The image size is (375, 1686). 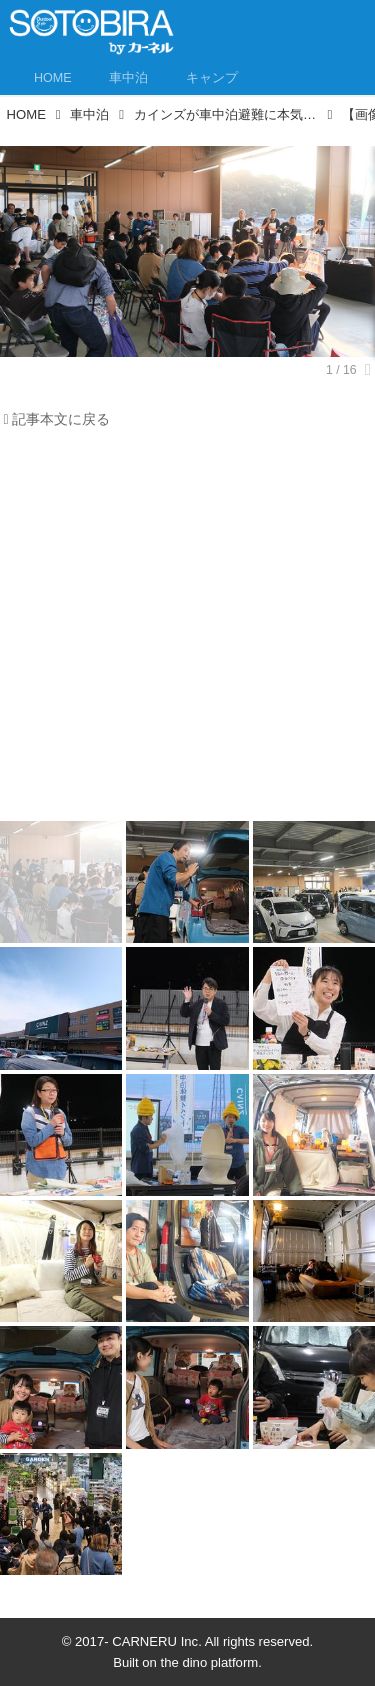 What do you see at coordinates (187, 630) in the screenshot?
I see `[Advertisement]` at bounding box center [187, 630].